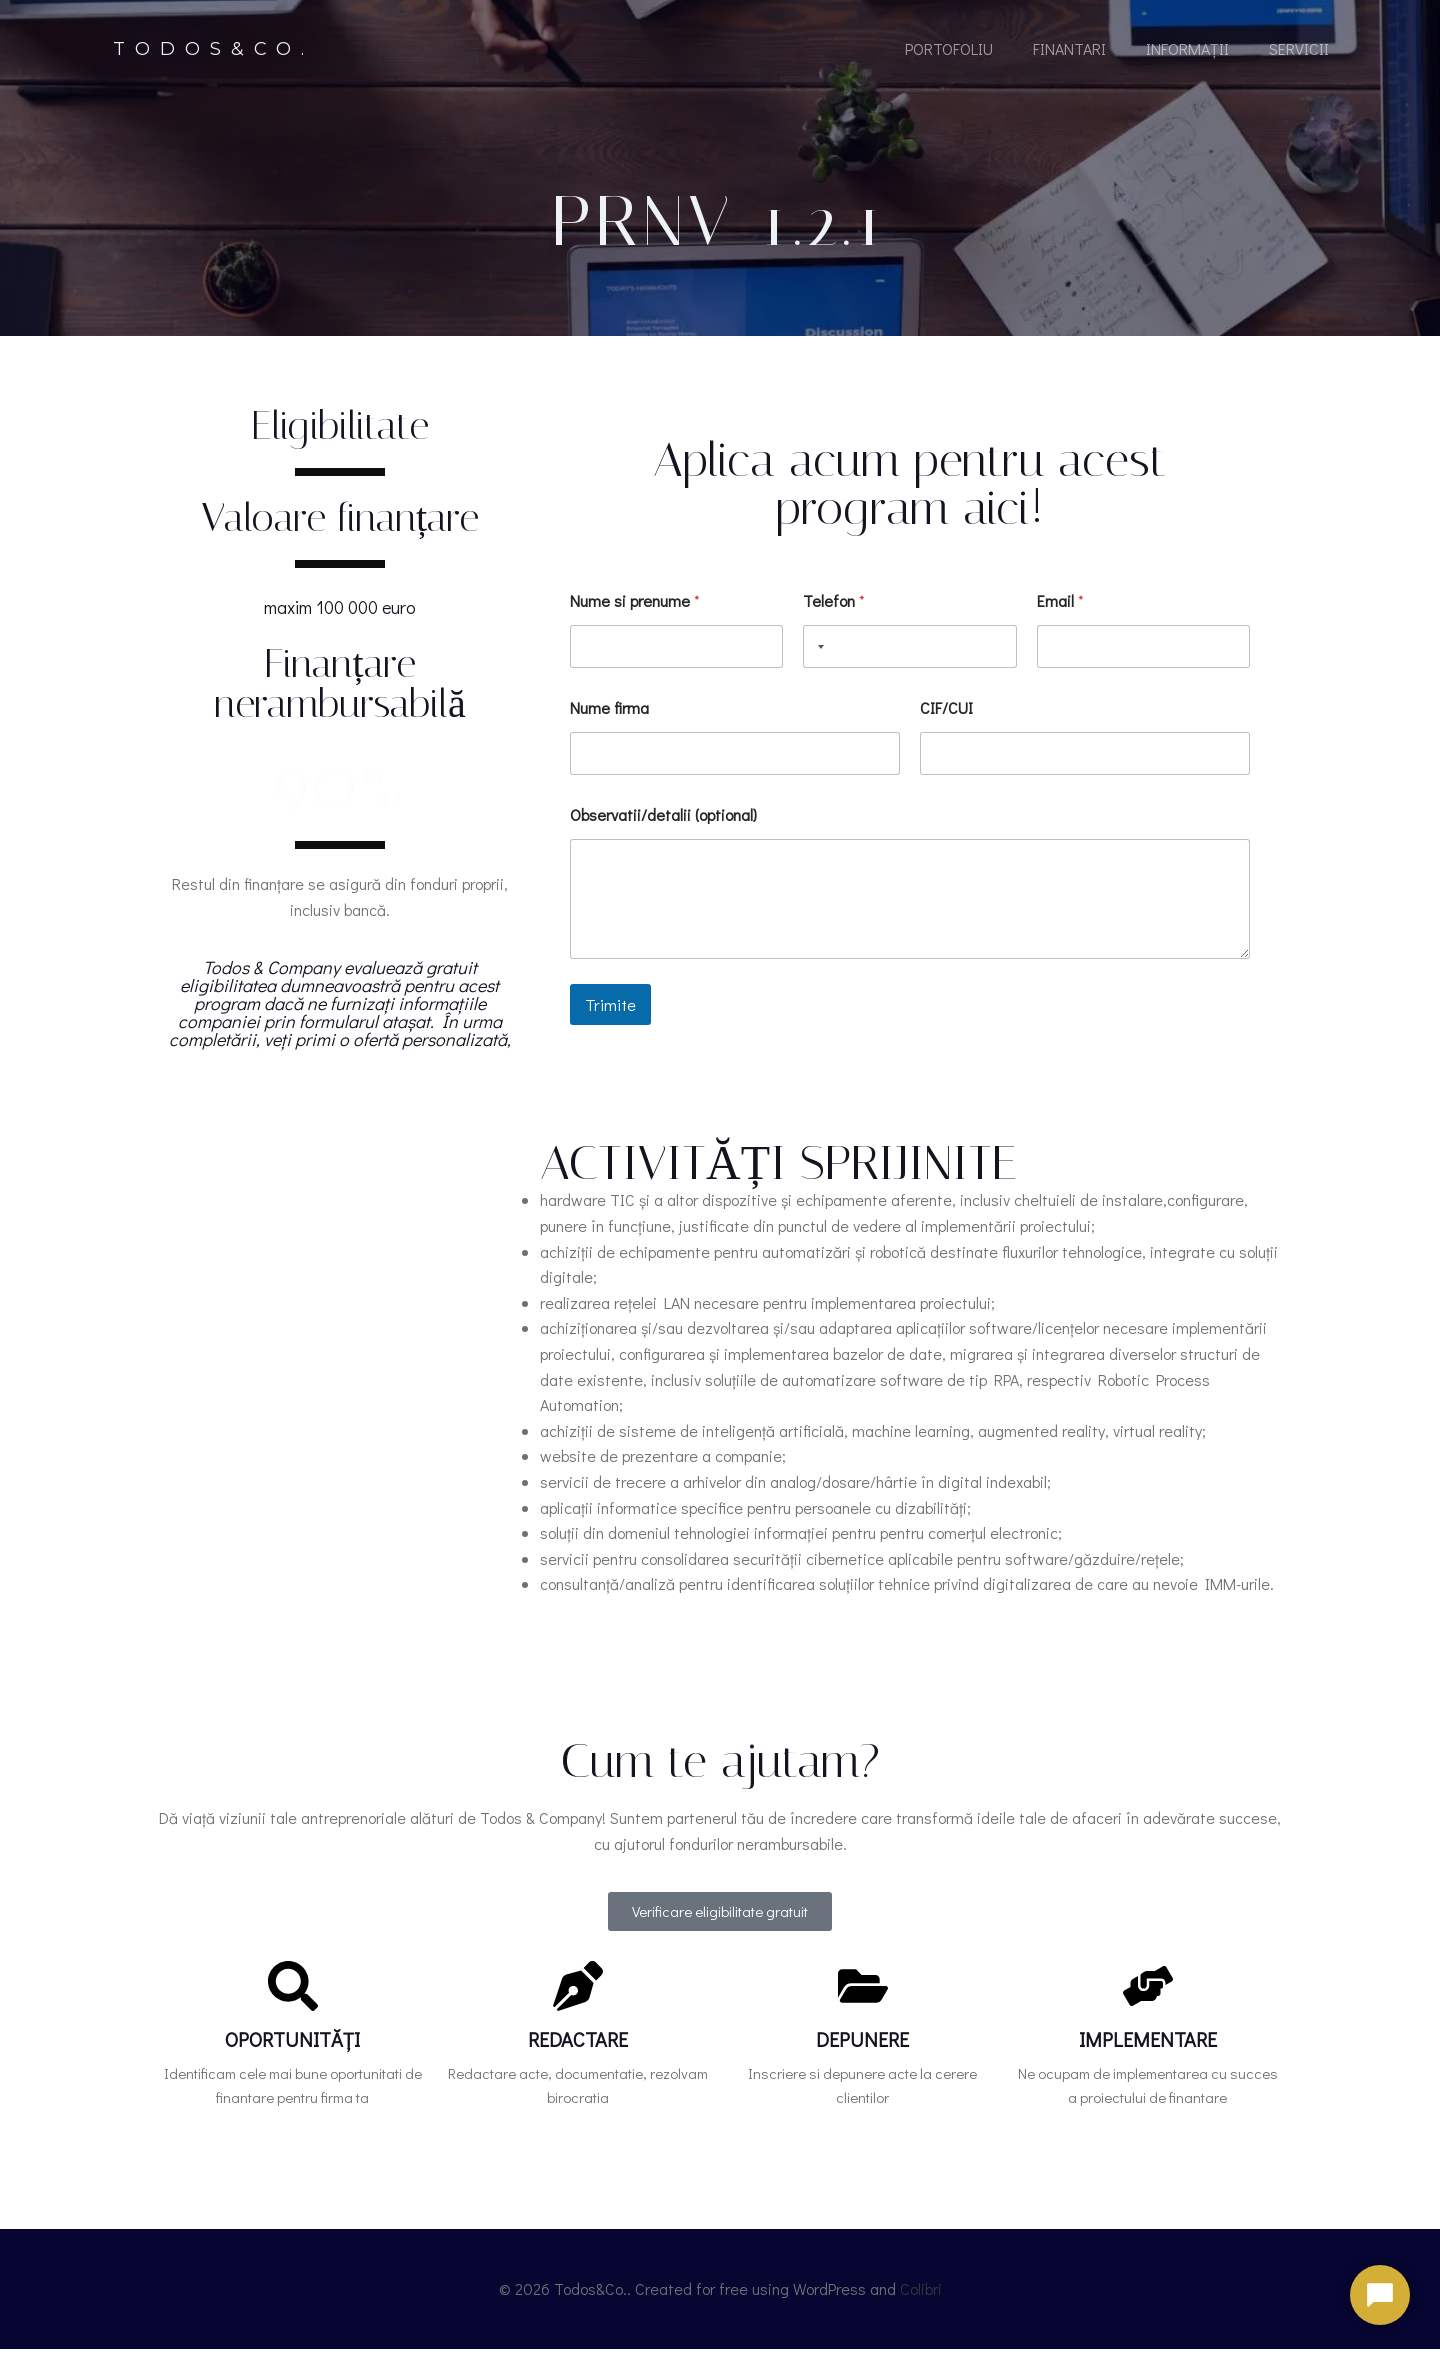 This screenshot has height=2355, width=1440. What do you see at coordinates (635, 609) in the screenshot?
I see `Nume si prenume` at bounding box center [635, 609].